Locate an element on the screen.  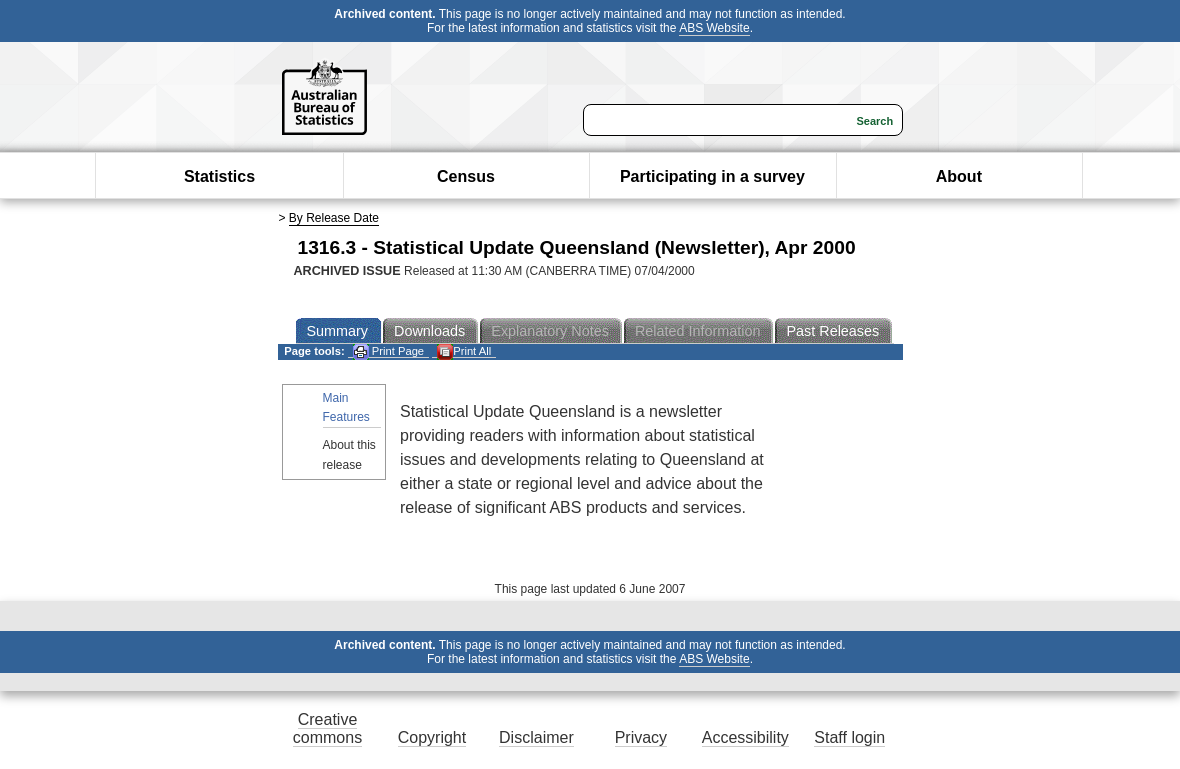
Main Features is located at coordinates (346, 407).